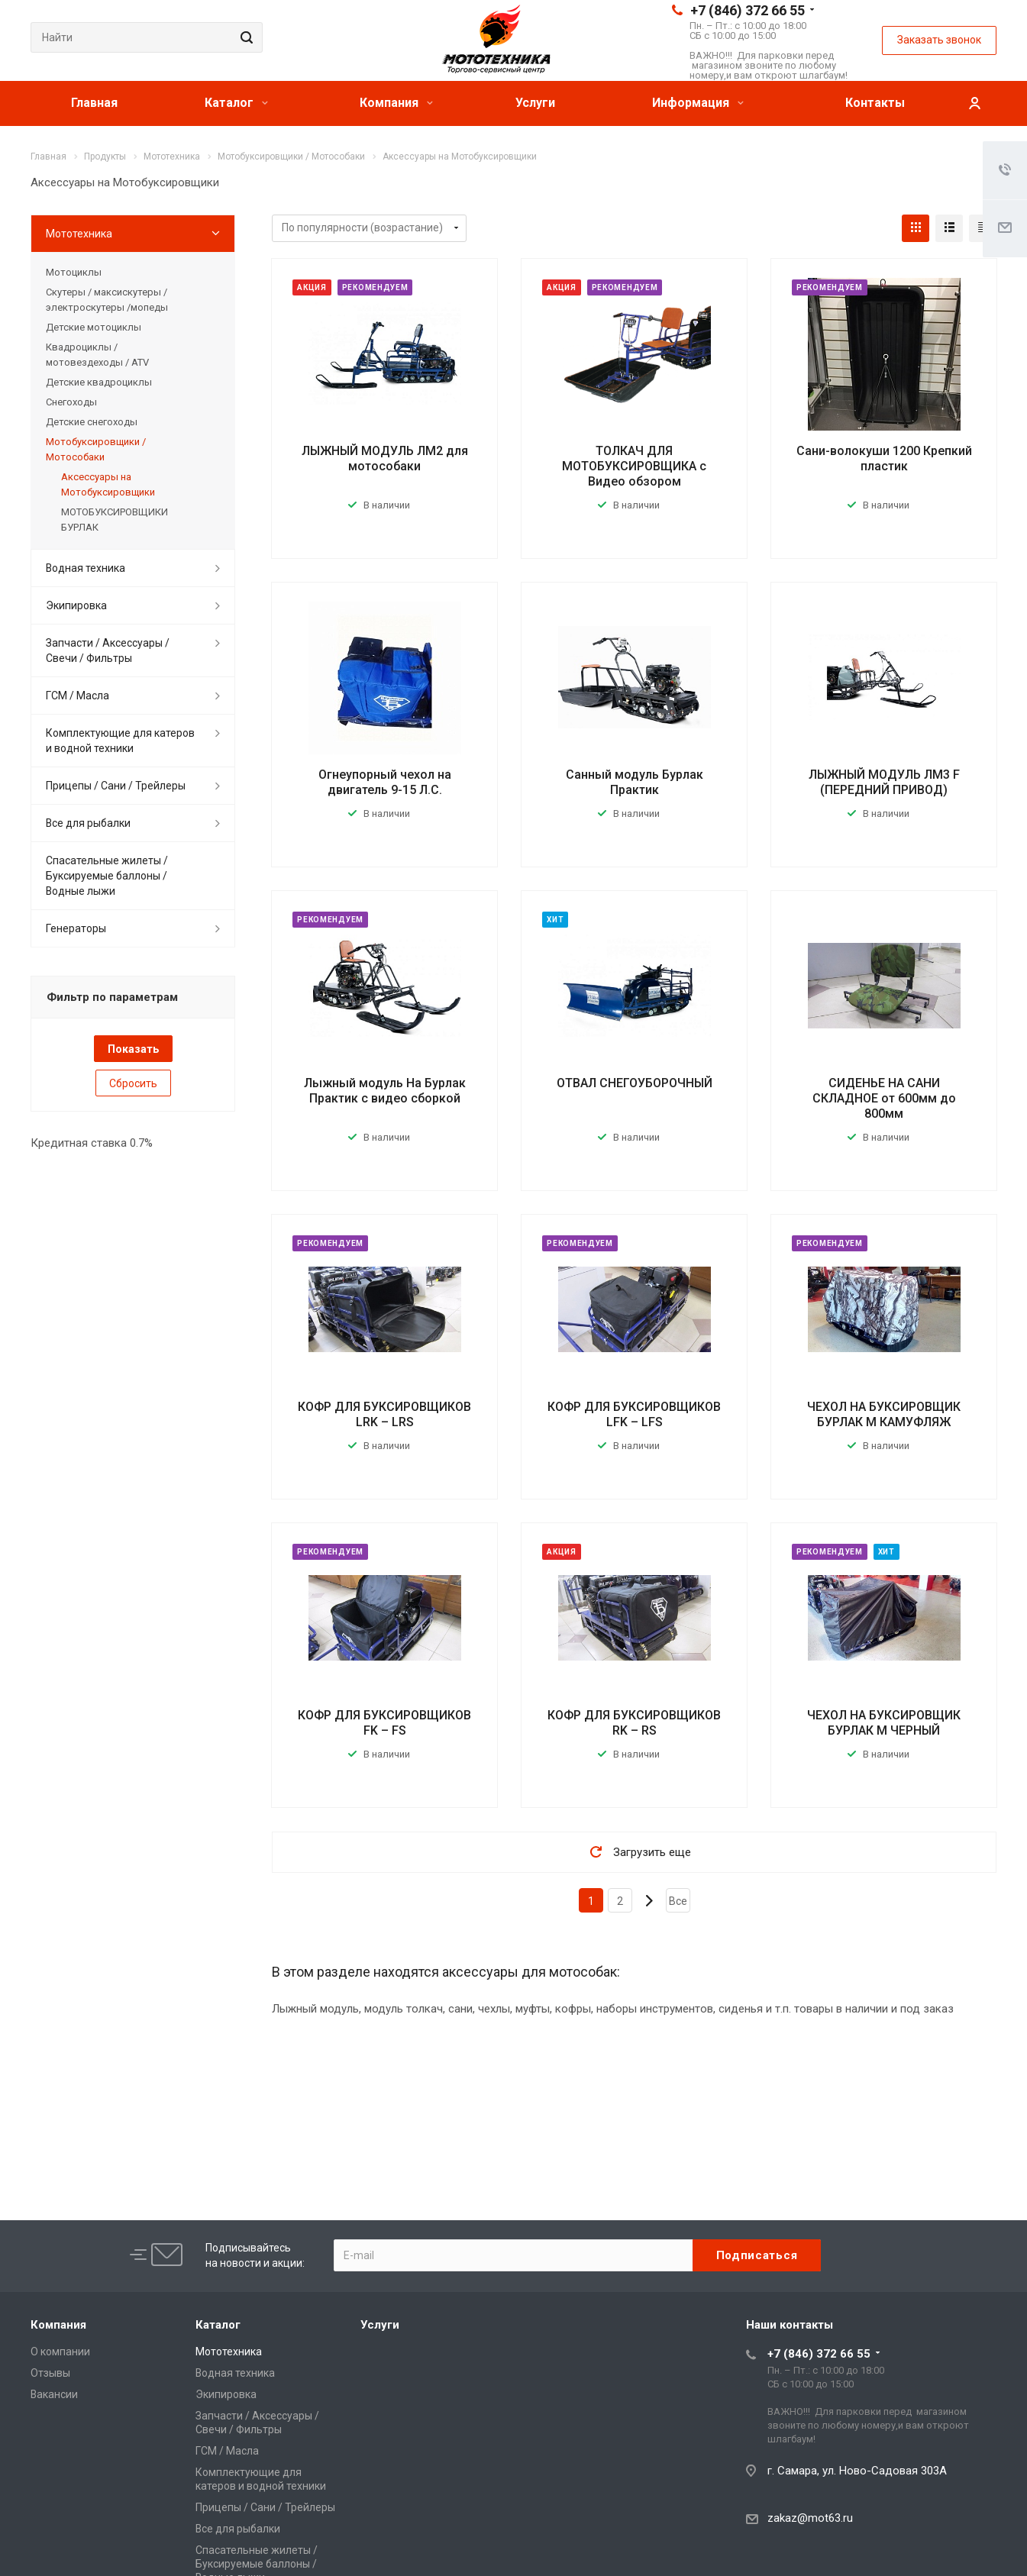  Describe the element at coordinates (634, 1723) in the screenshot. I see `КОФР ДЛЯ БУКСИРОВЩИКОВ RK – RS` at that location.